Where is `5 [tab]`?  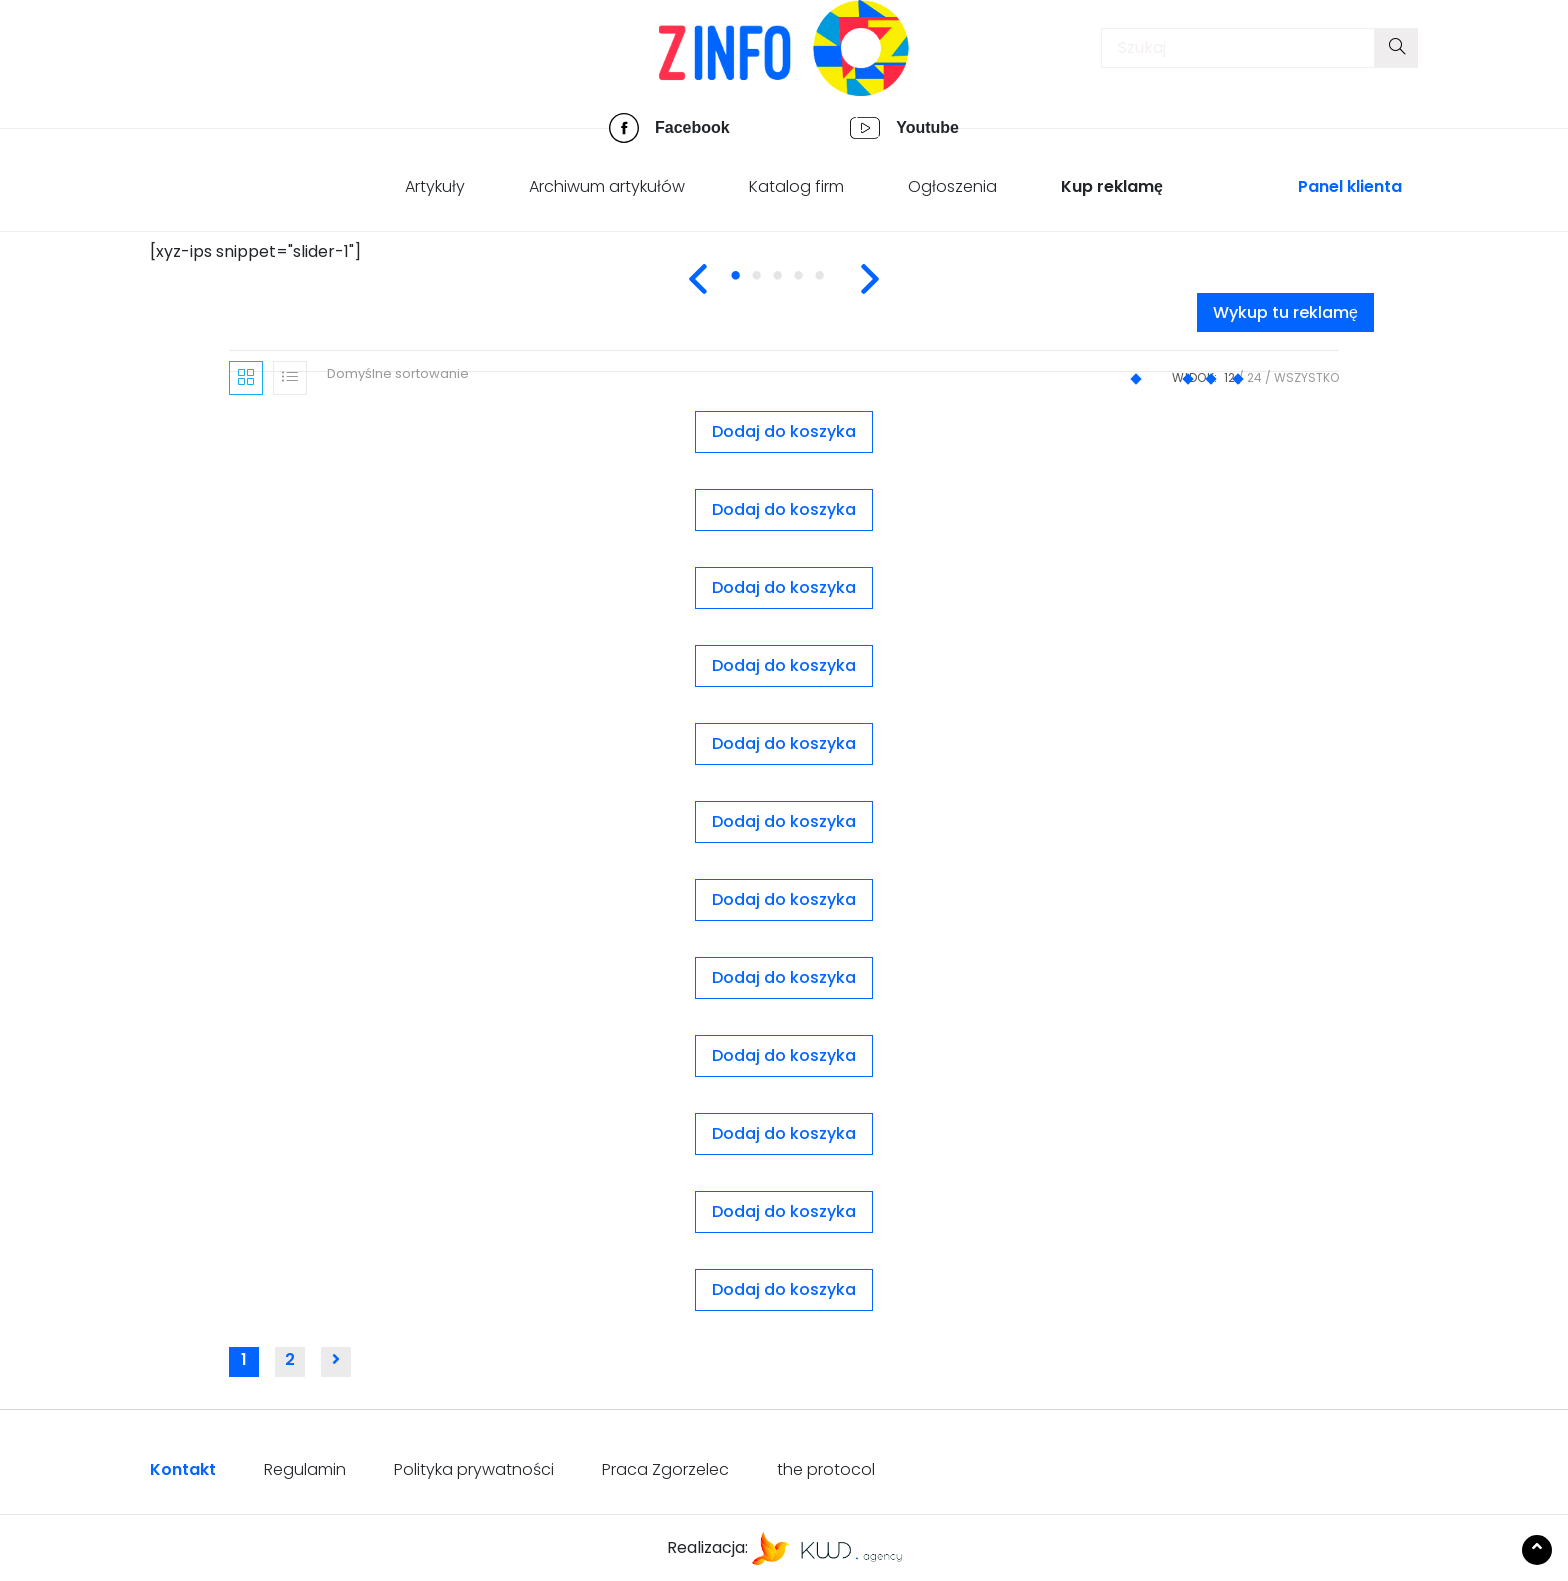 5 [tab] is located at coordinates (834, 287).